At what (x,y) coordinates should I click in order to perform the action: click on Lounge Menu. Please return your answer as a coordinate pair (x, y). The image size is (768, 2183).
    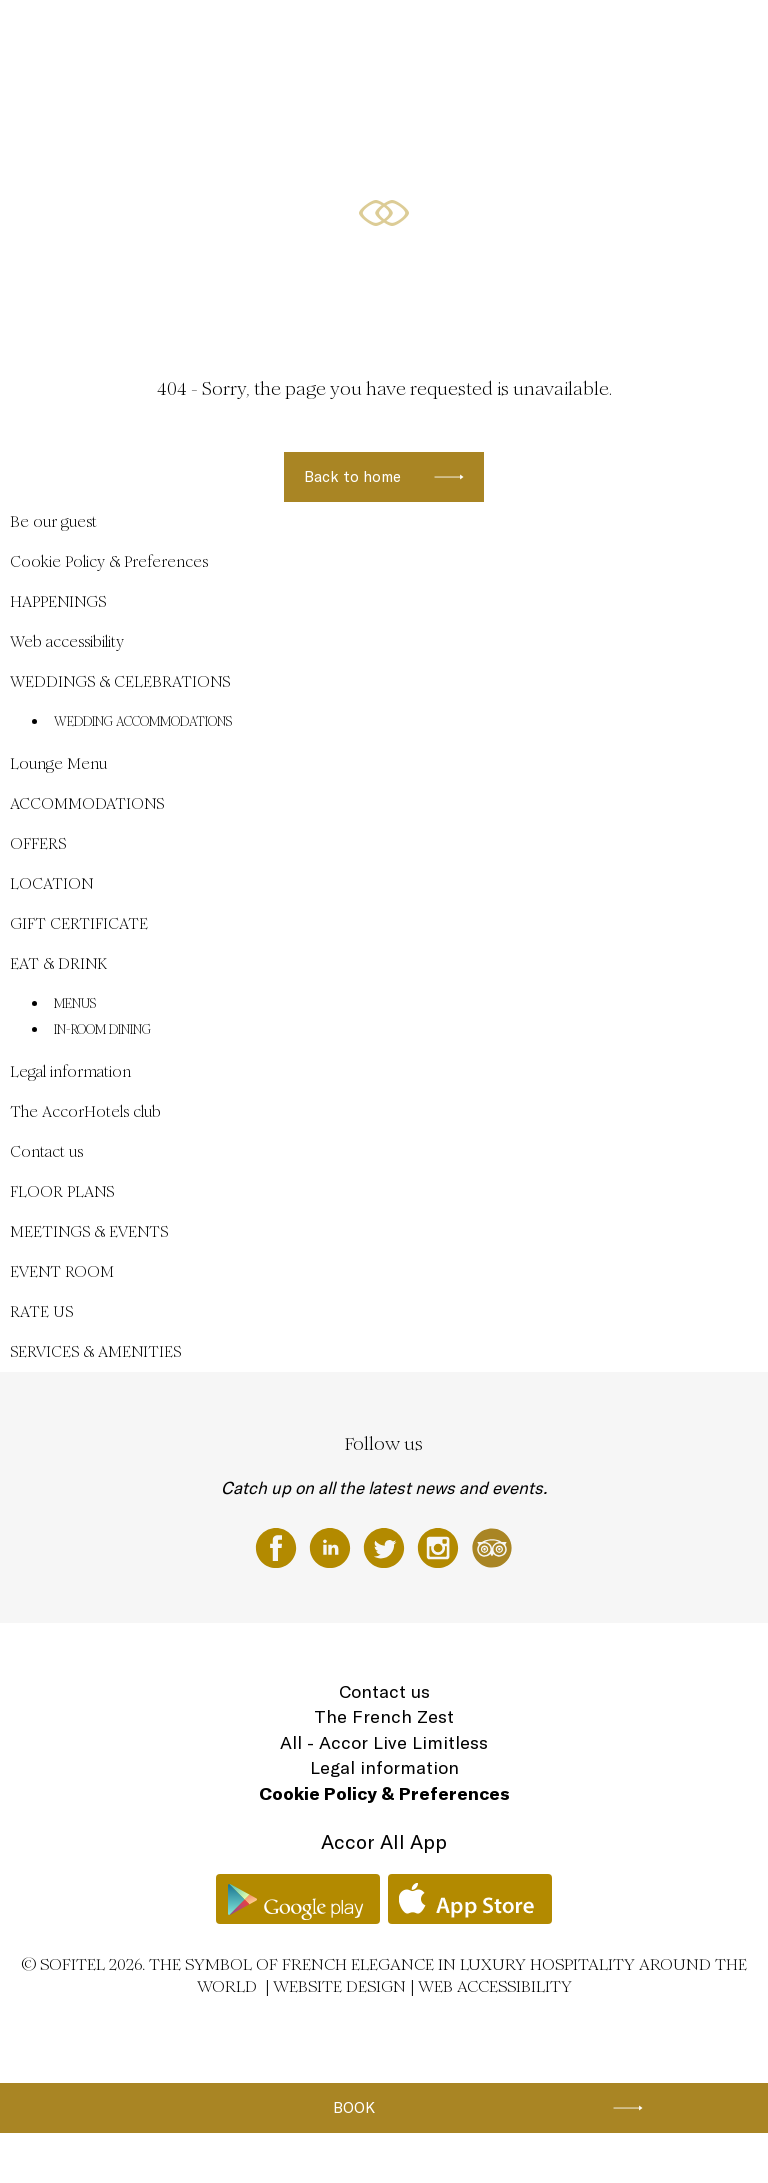
    Looking at the image, I should click on (58, 763).